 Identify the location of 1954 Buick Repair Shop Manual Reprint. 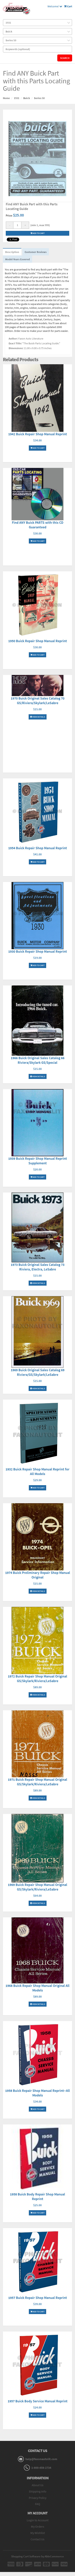
(37, 848).